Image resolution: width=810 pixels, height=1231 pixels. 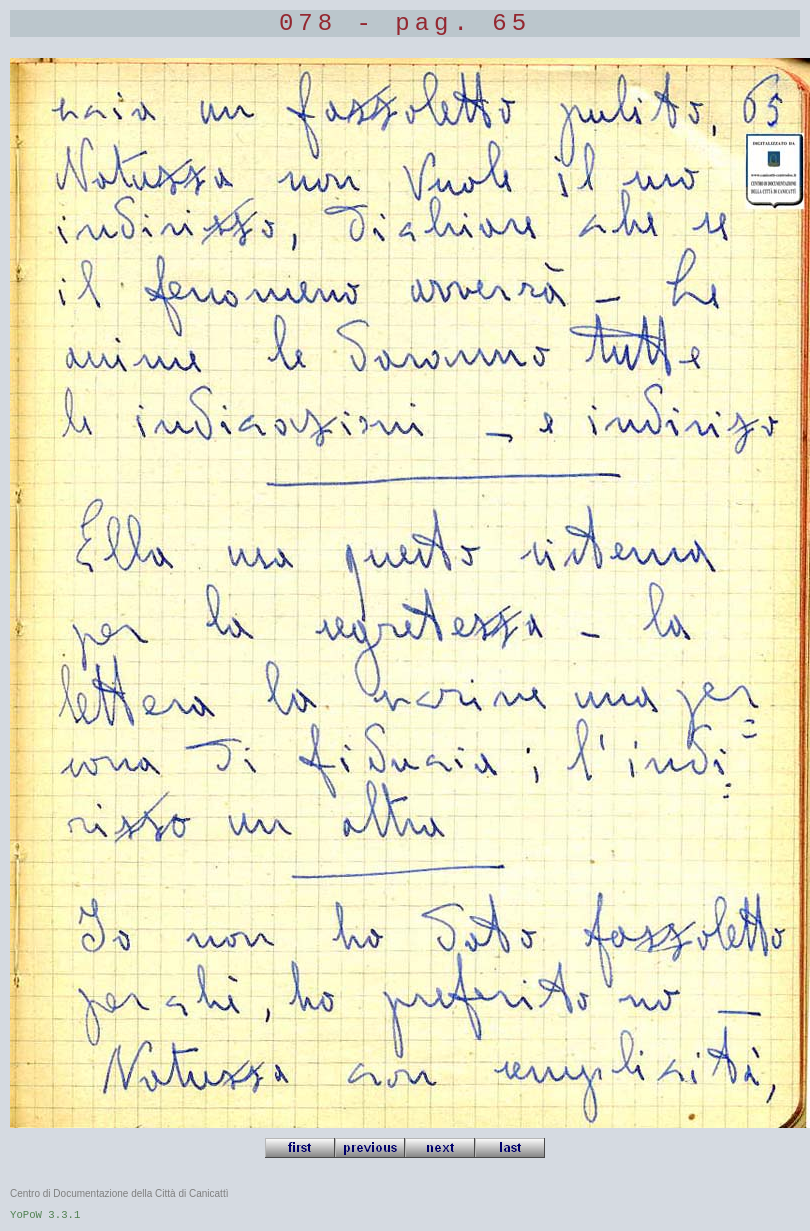 What do you see at coordinates (45, 1215) in the screenshot?
I see `YoPoW 3.3.1` at bounding box center [45, 1215].